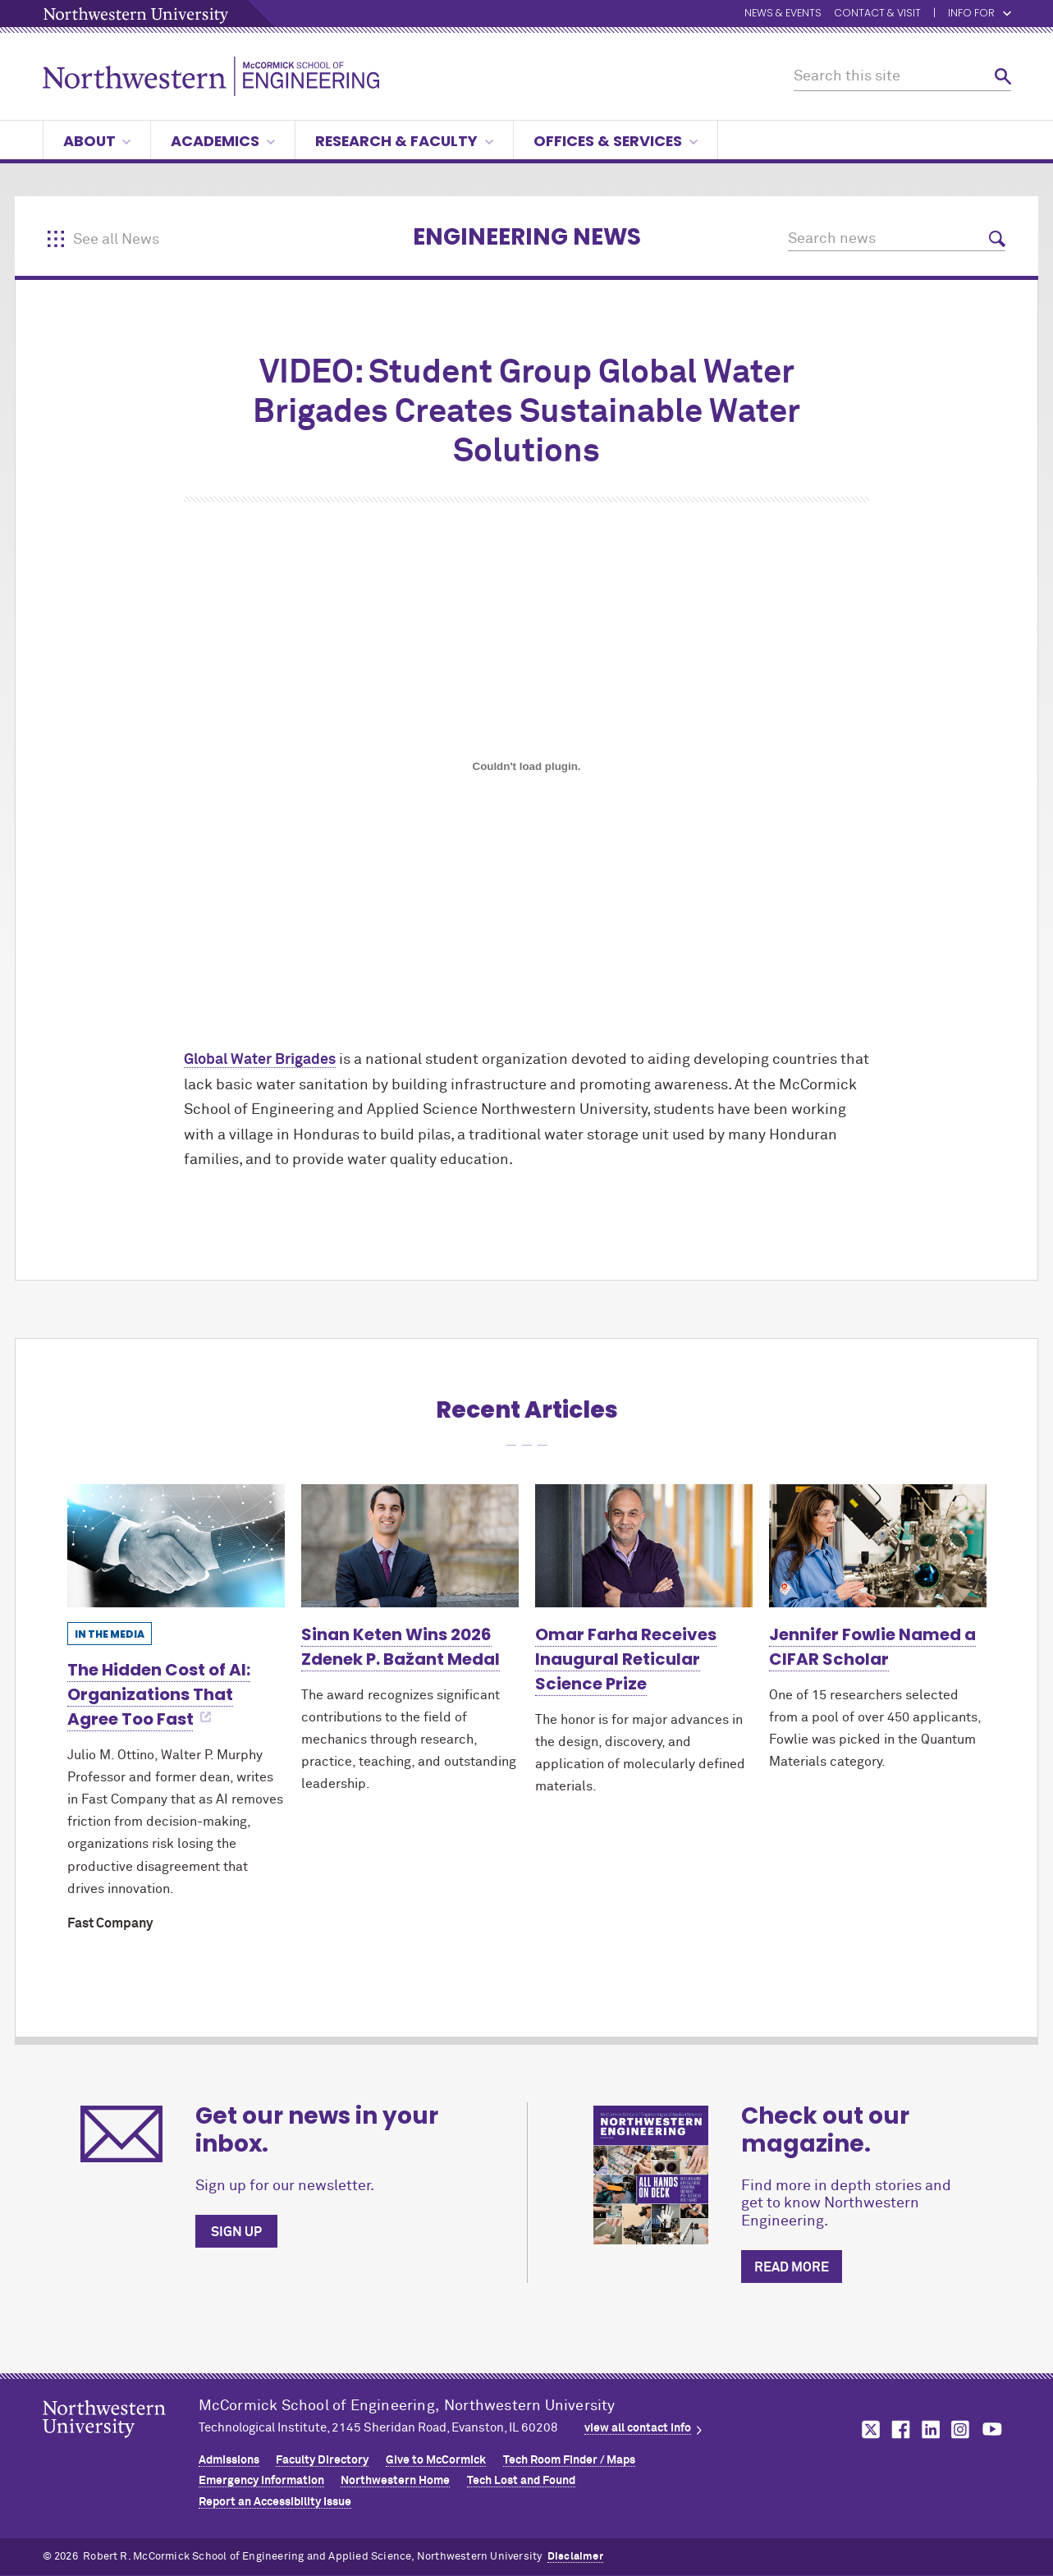  Describe the element at coordinates (521, 2481) in the screenshot. I see `Tech Lost and Found` at that location.